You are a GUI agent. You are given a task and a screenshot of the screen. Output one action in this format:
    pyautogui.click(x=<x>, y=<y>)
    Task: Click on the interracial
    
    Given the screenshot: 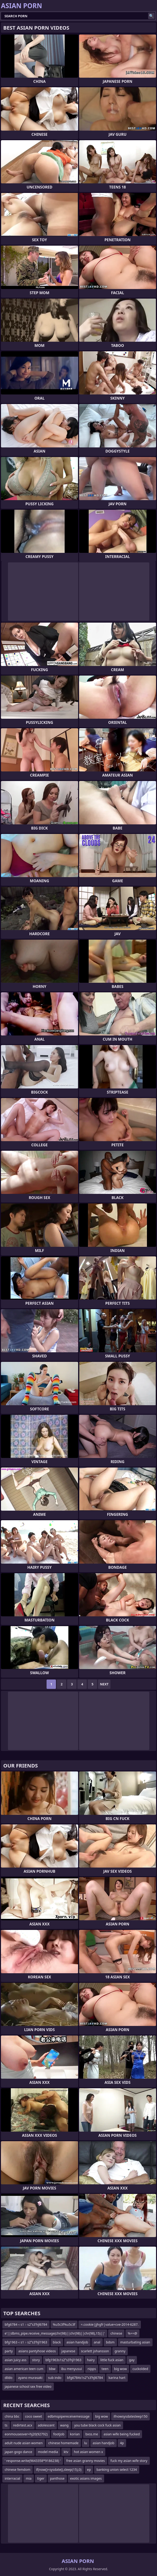 What is the action you would take?
    pyautogui.click(x=12, y=2478)
    